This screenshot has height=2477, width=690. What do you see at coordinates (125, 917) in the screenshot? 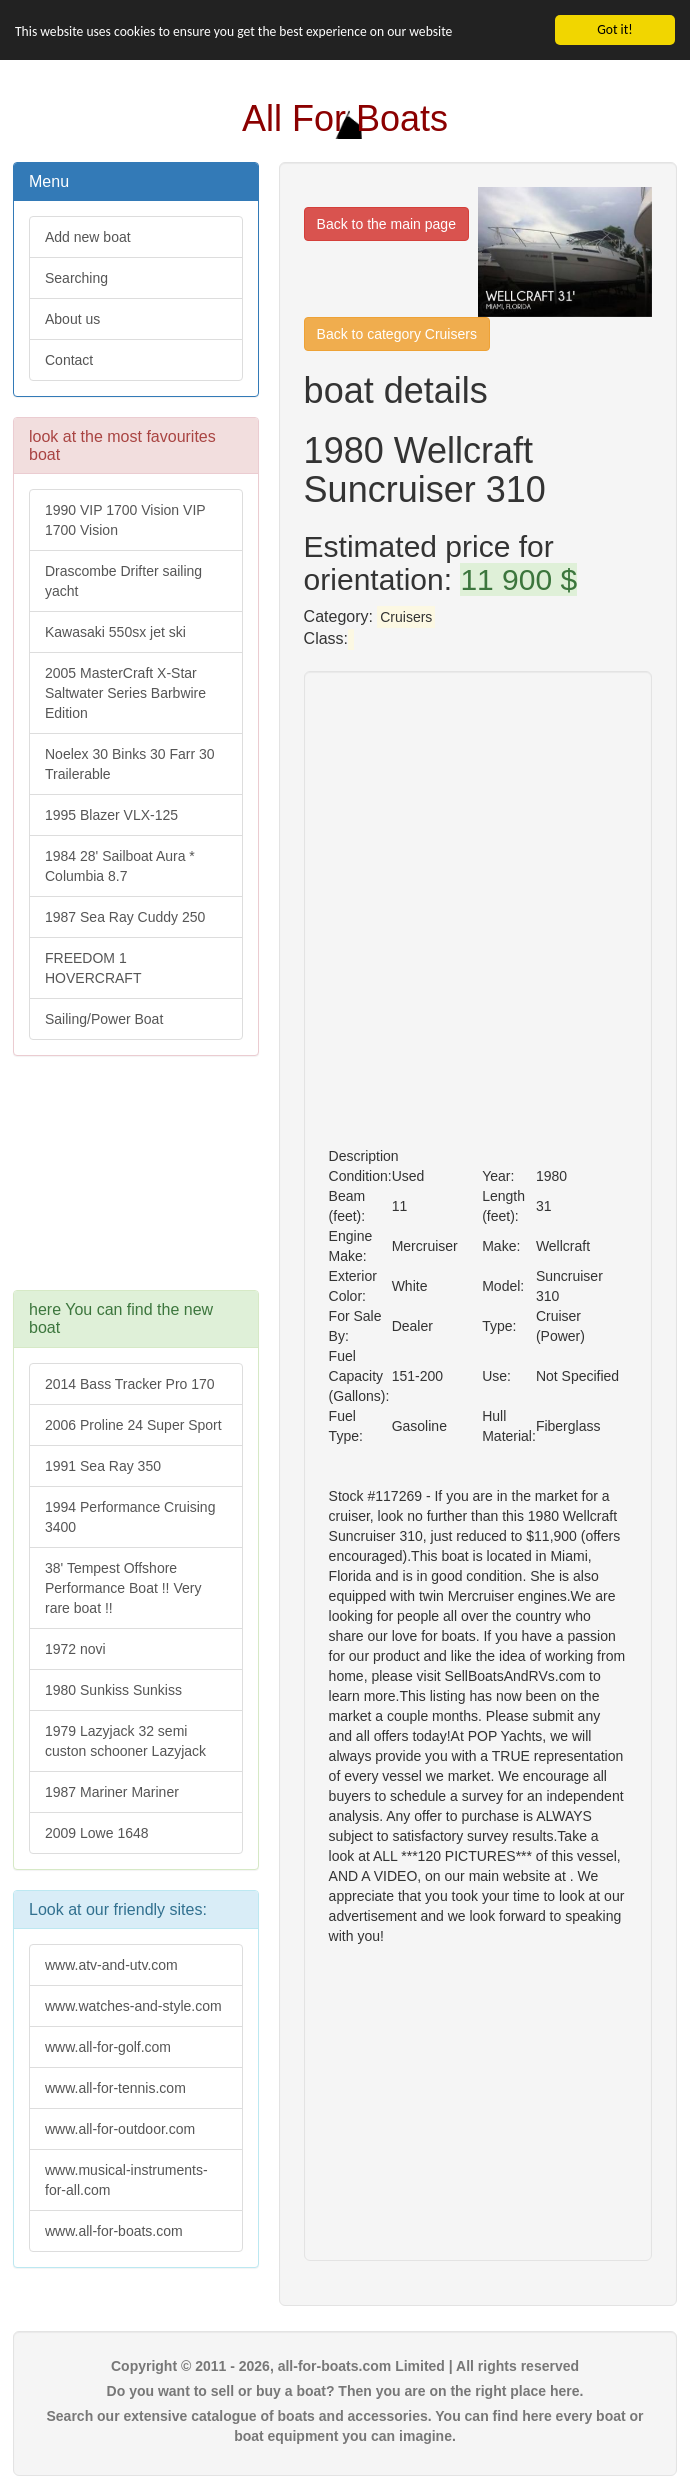
I see `1987 Sea Ray Cuddy 250` at bounding box center [125, 917].